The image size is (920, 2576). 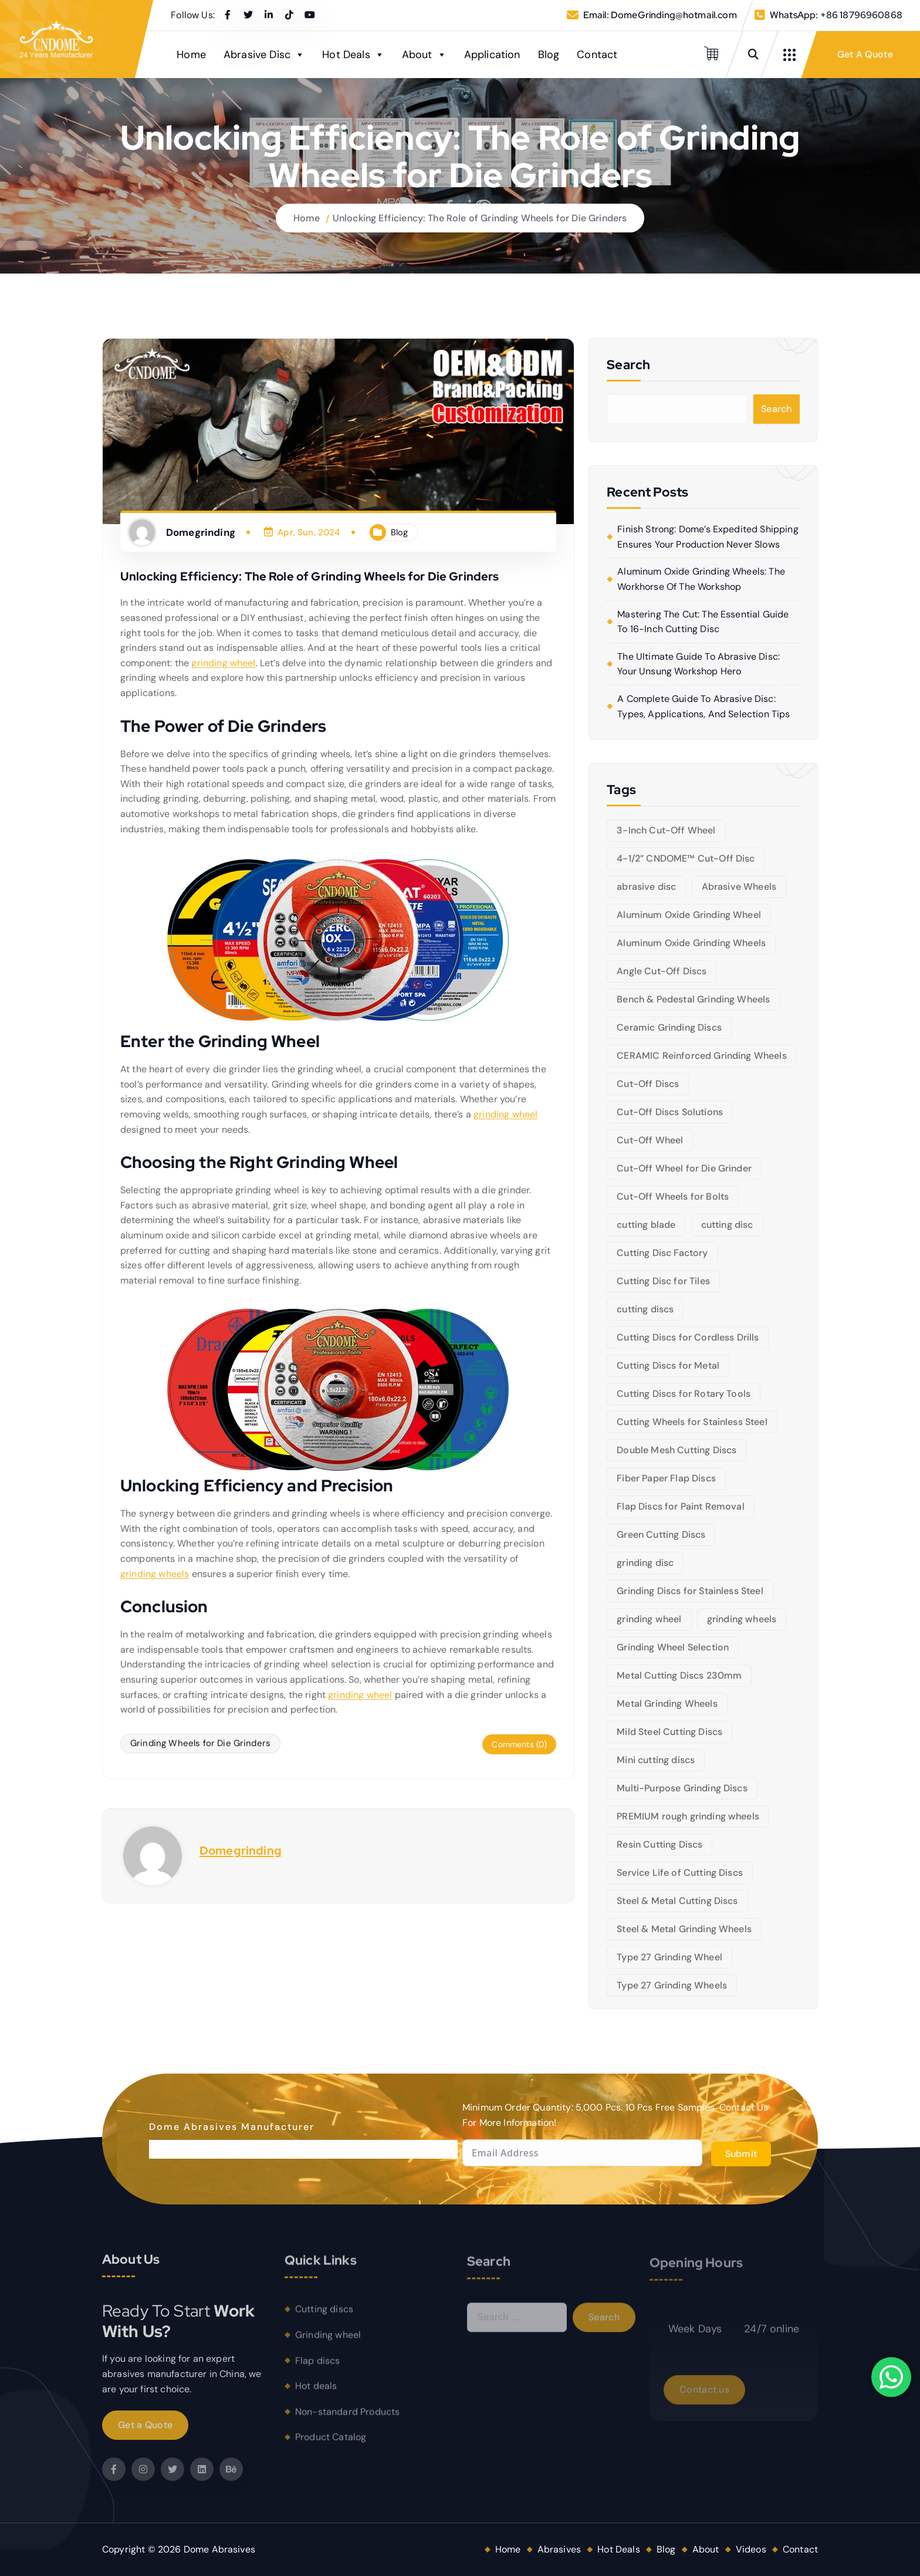 I want to click on 3-Inch Cut-Off Wheel [3-Inch Cut-Off Wheel (5 items)], so click(x=666, y=830).